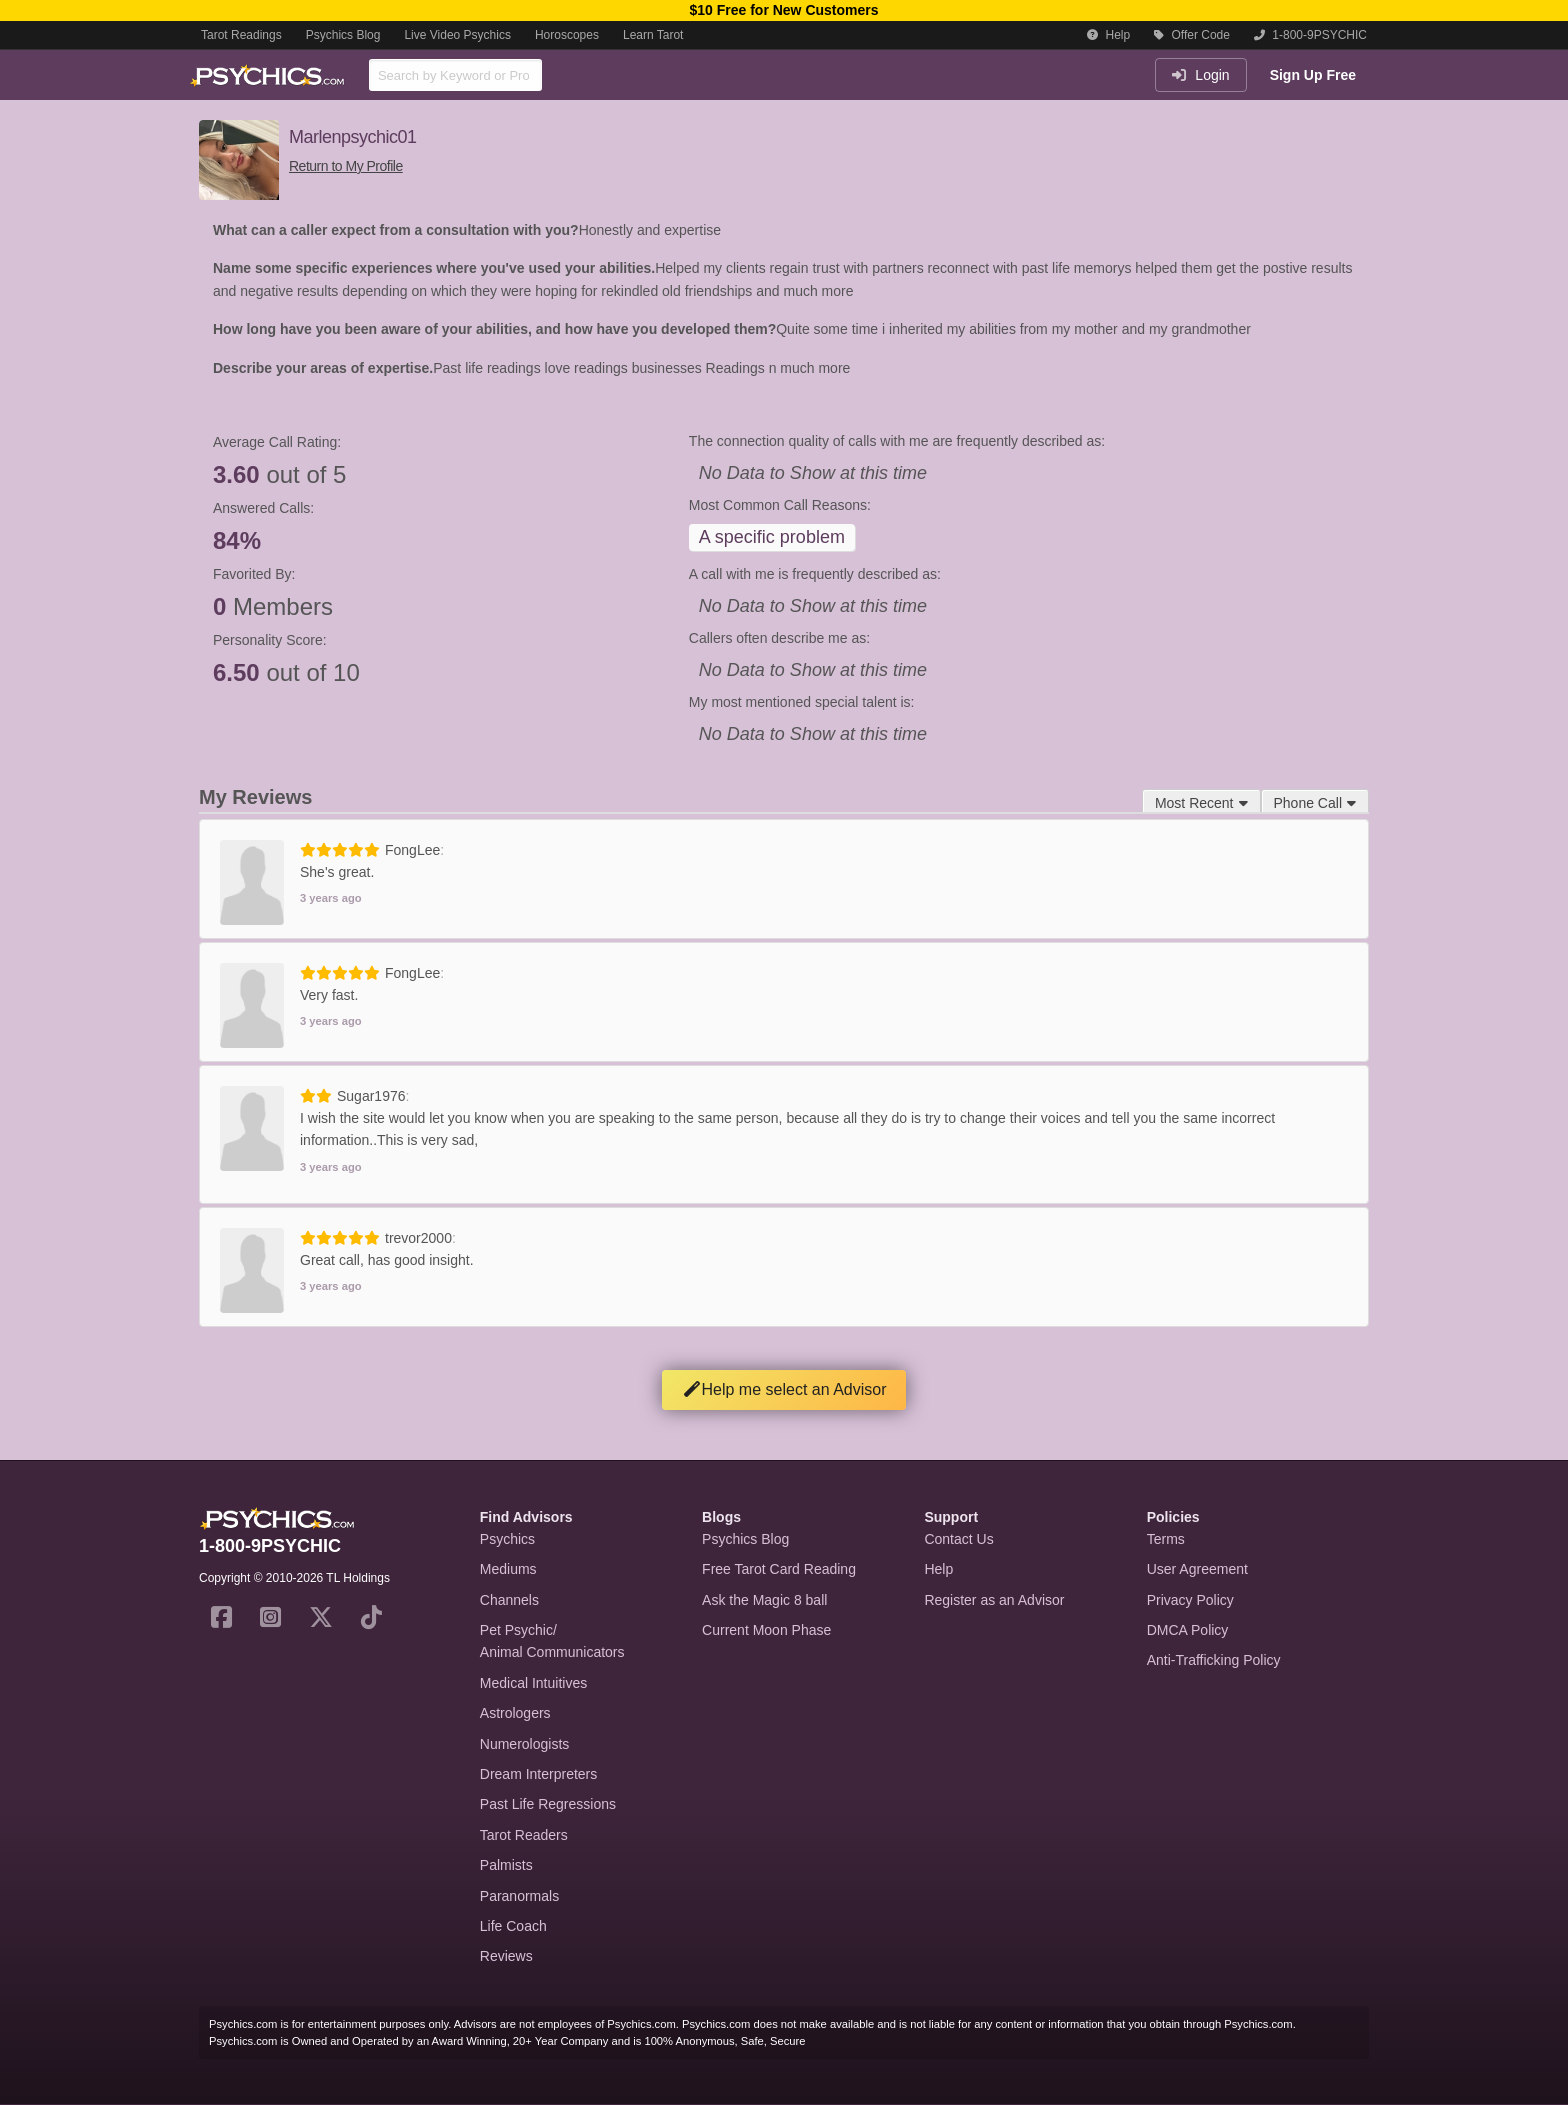 The image size is (1568, 2105). Describe the element at coordinates (508, 1569) in the screenshot. I see `Mediums` at that location.